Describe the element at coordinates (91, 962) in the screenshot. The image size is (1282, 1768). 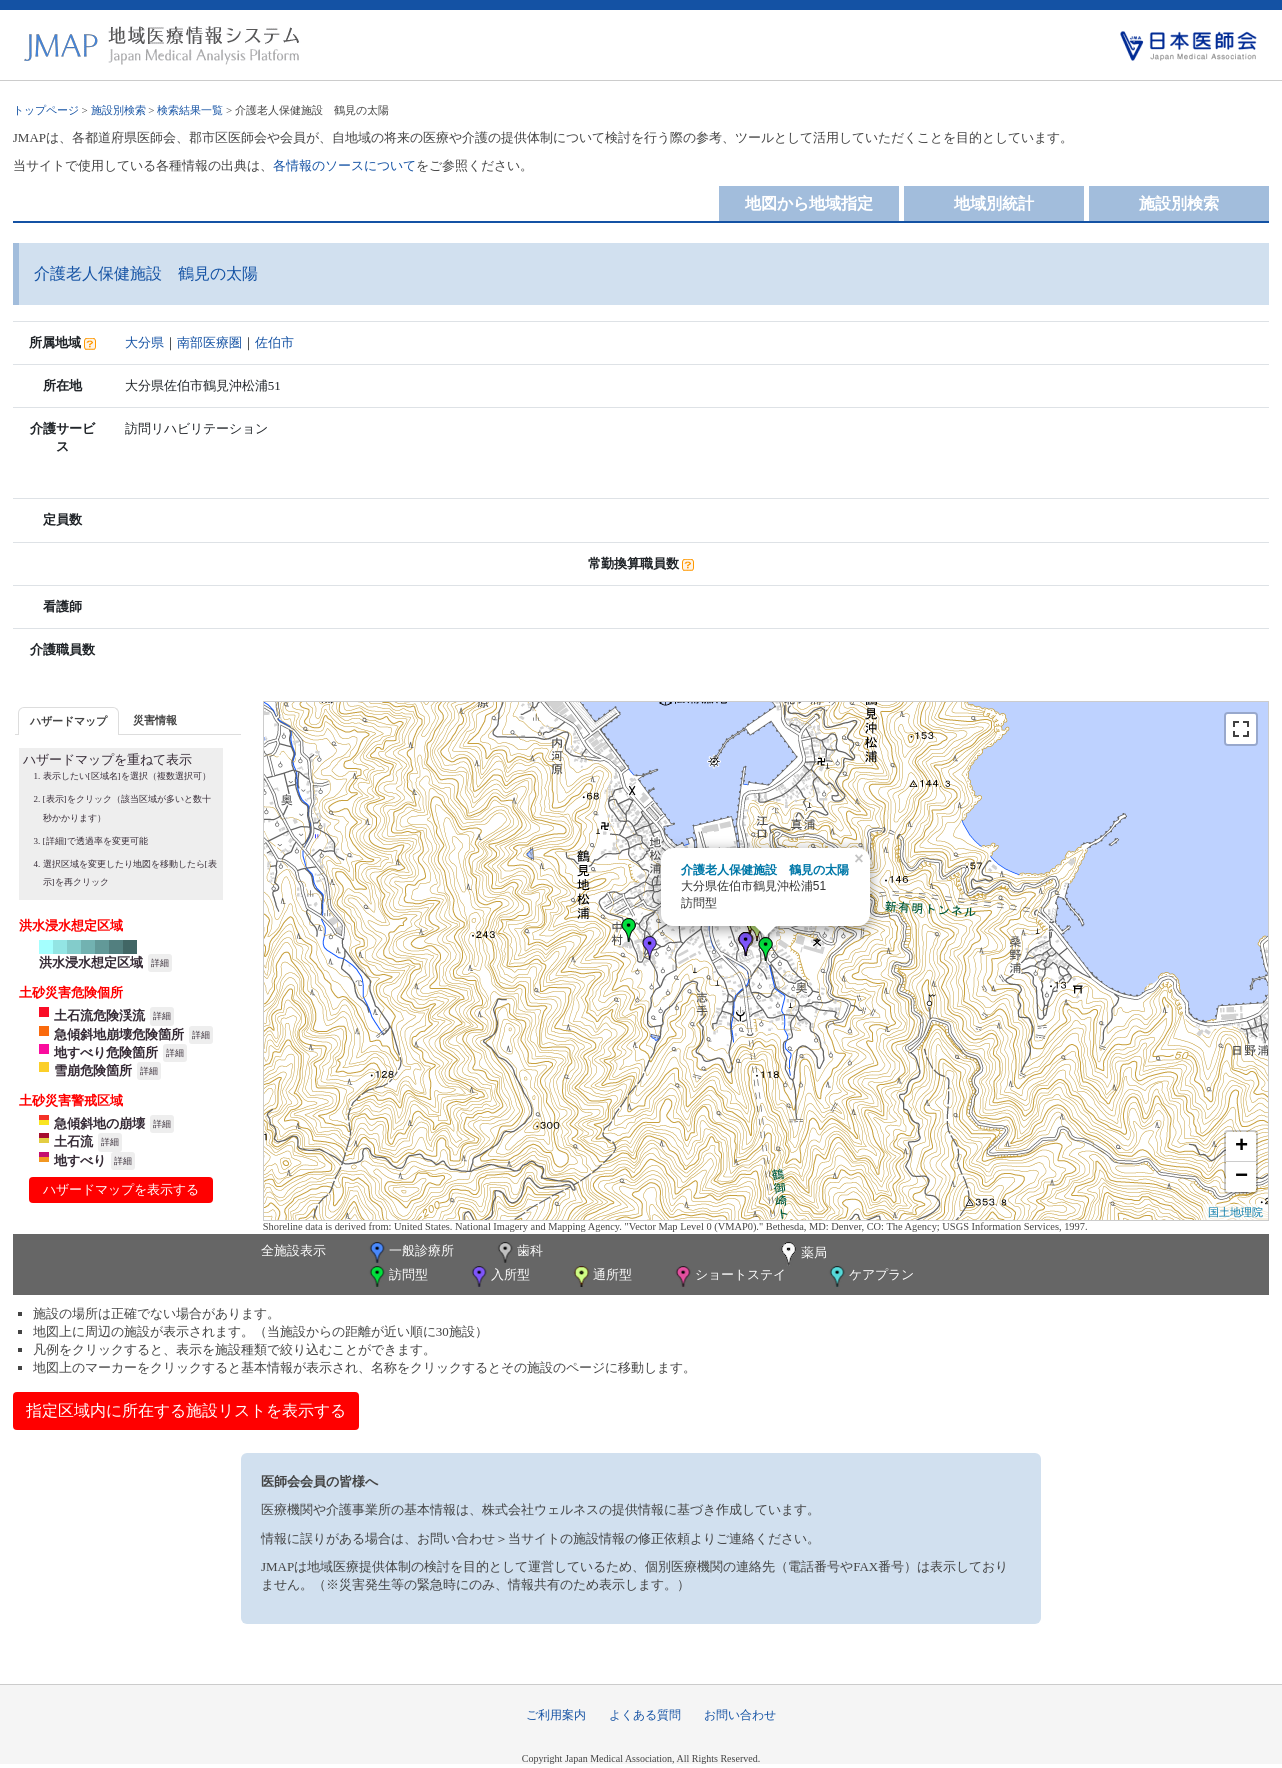
I see `洪水浸水想定区域` at that location.